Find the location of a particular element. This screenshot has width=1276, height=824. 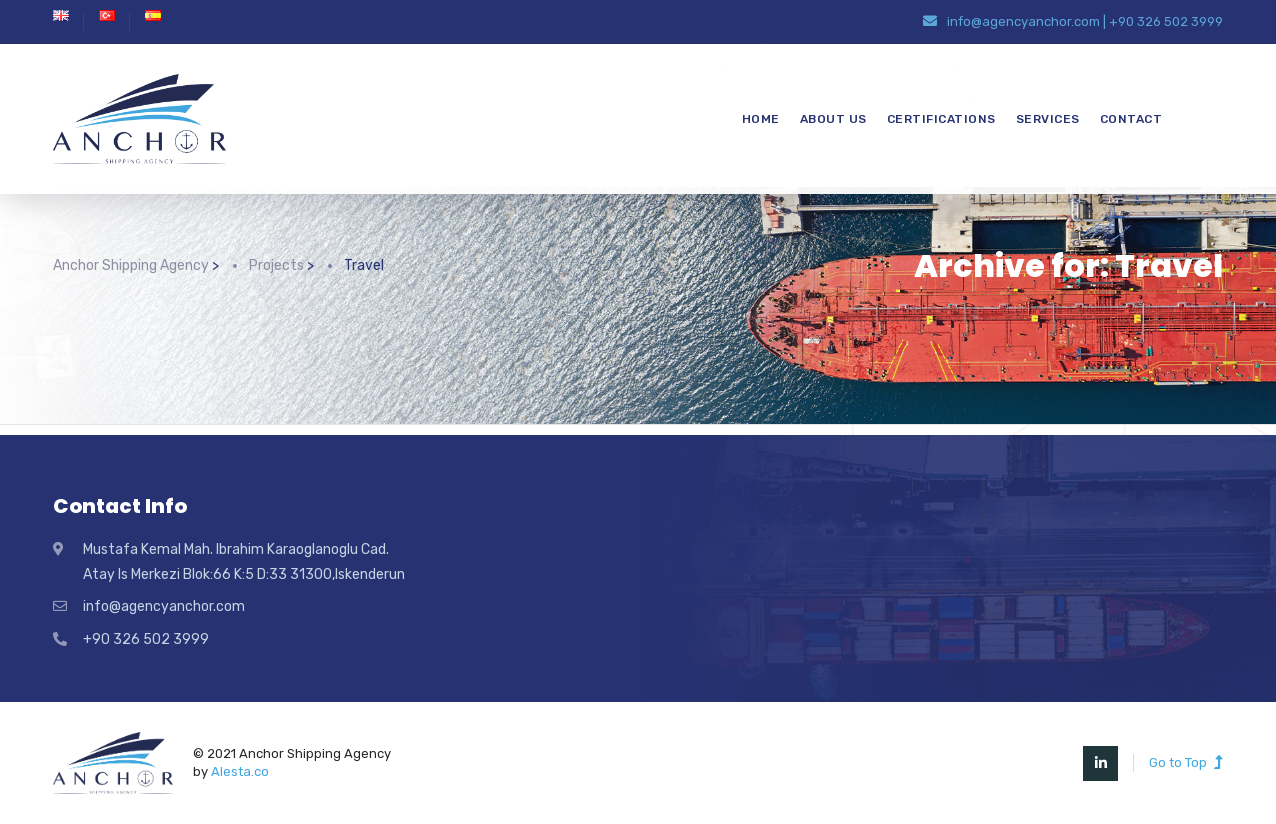

ABOUT US is located at coordinates (833, 119).